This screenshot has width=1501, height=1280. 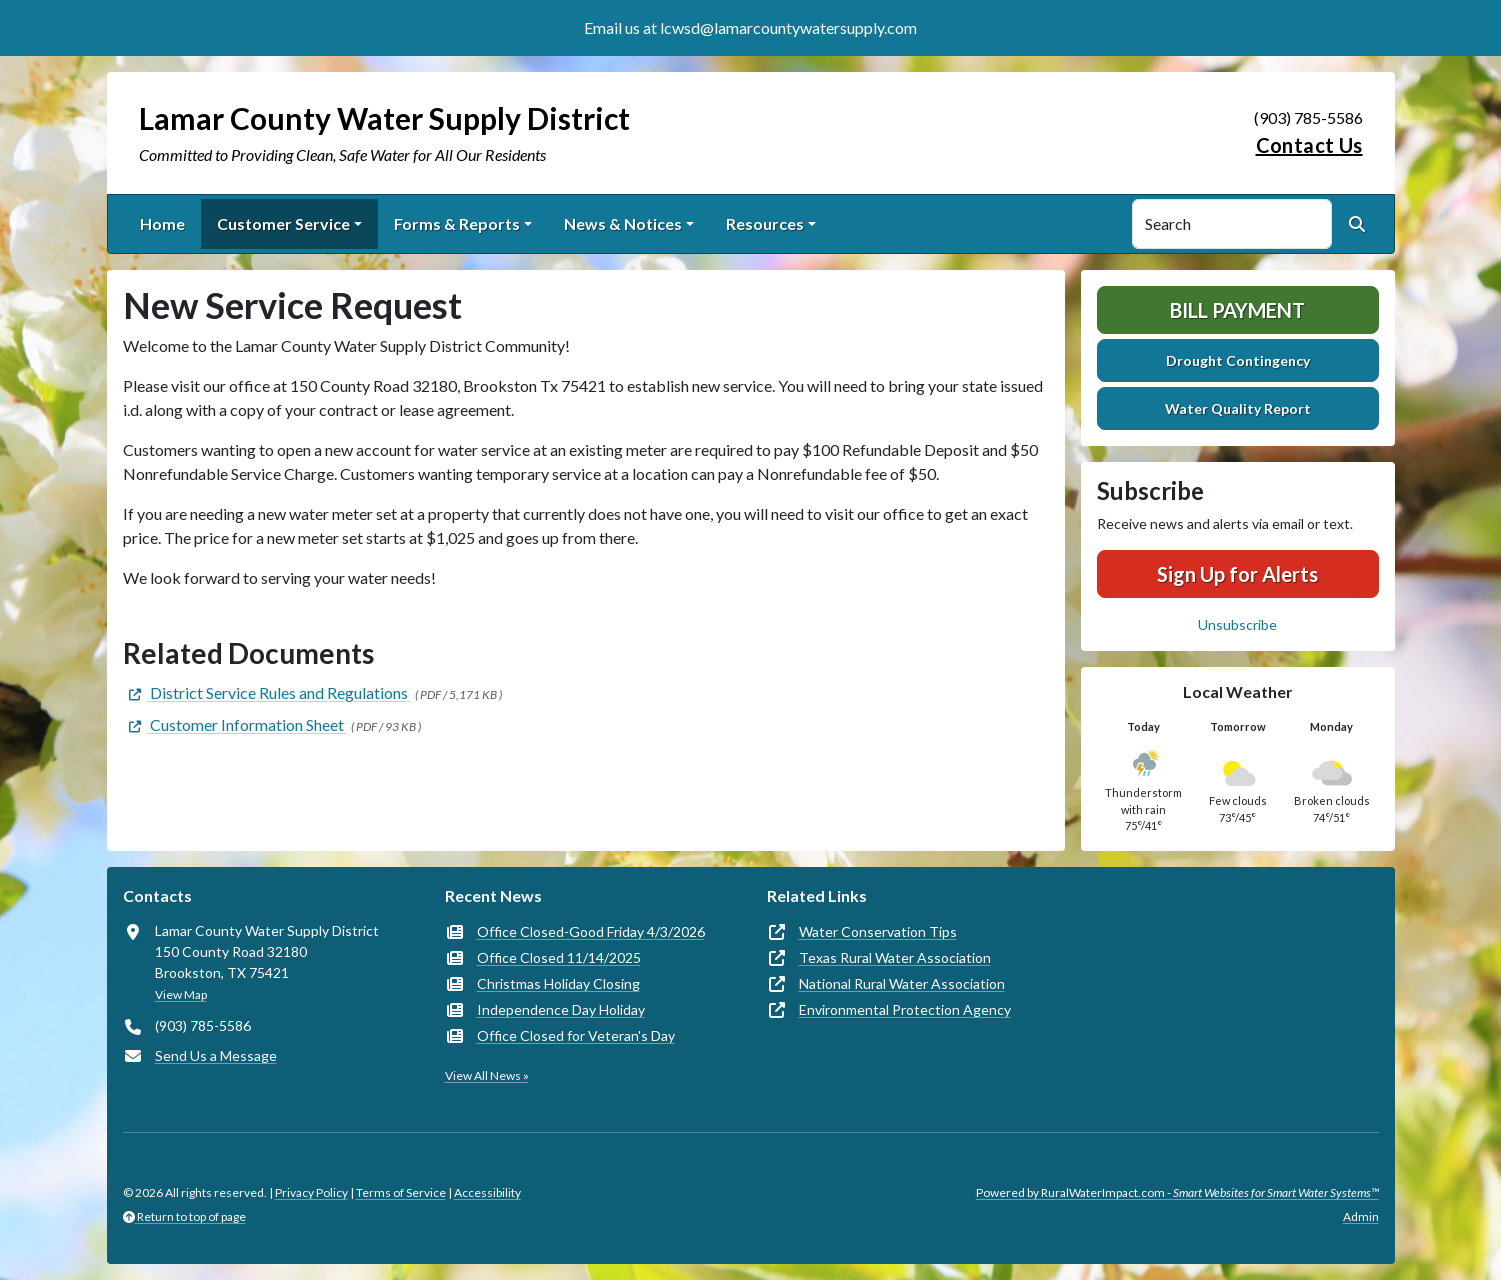 I want to click on Home, so click(x=162, y=223).